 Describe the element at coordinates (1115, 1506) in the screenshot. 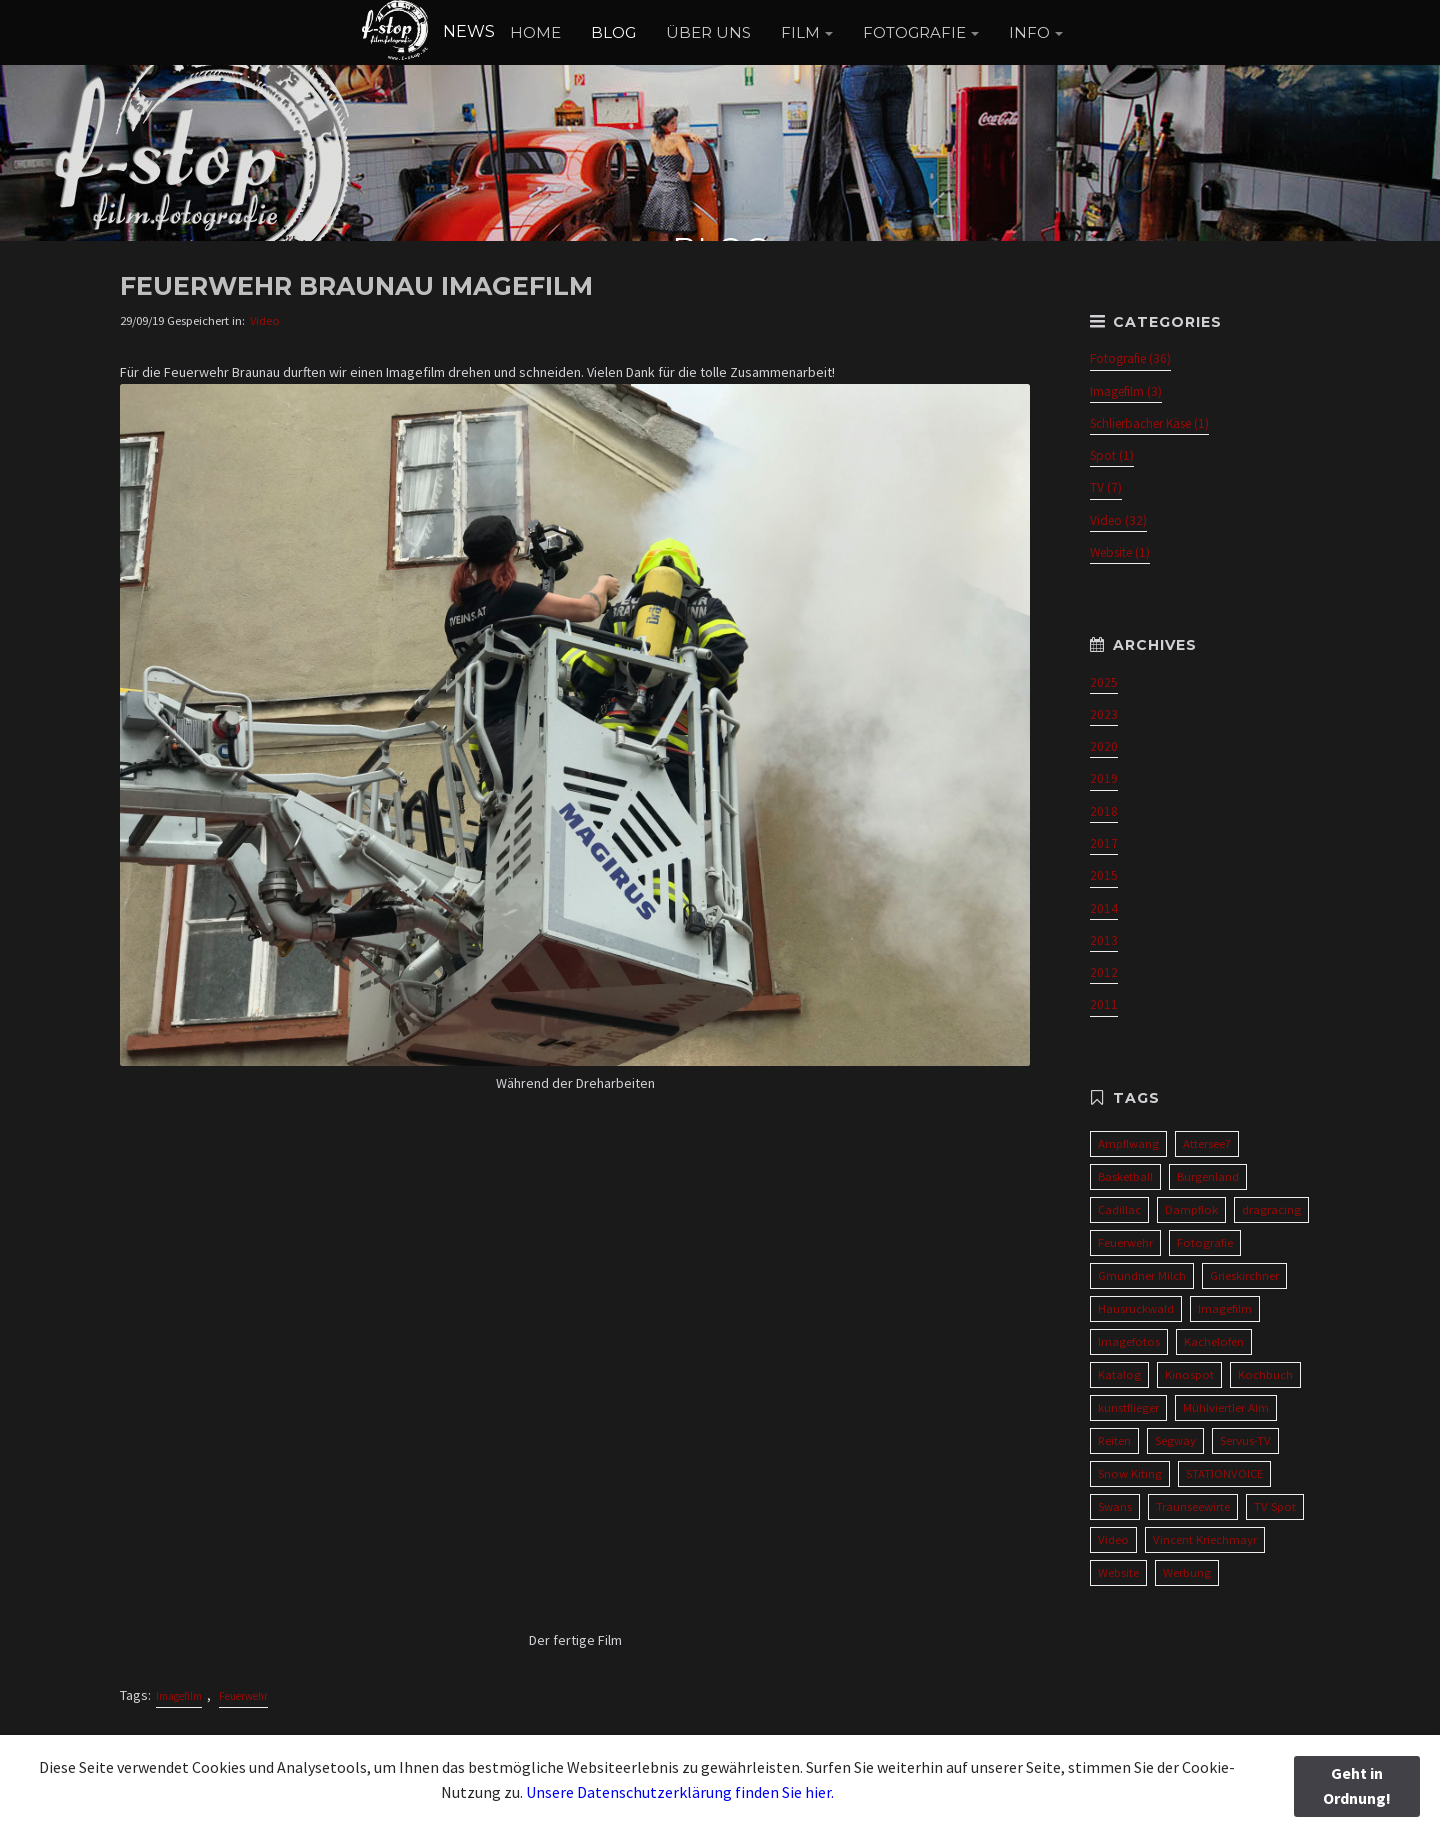

I see `Swans` at that location.